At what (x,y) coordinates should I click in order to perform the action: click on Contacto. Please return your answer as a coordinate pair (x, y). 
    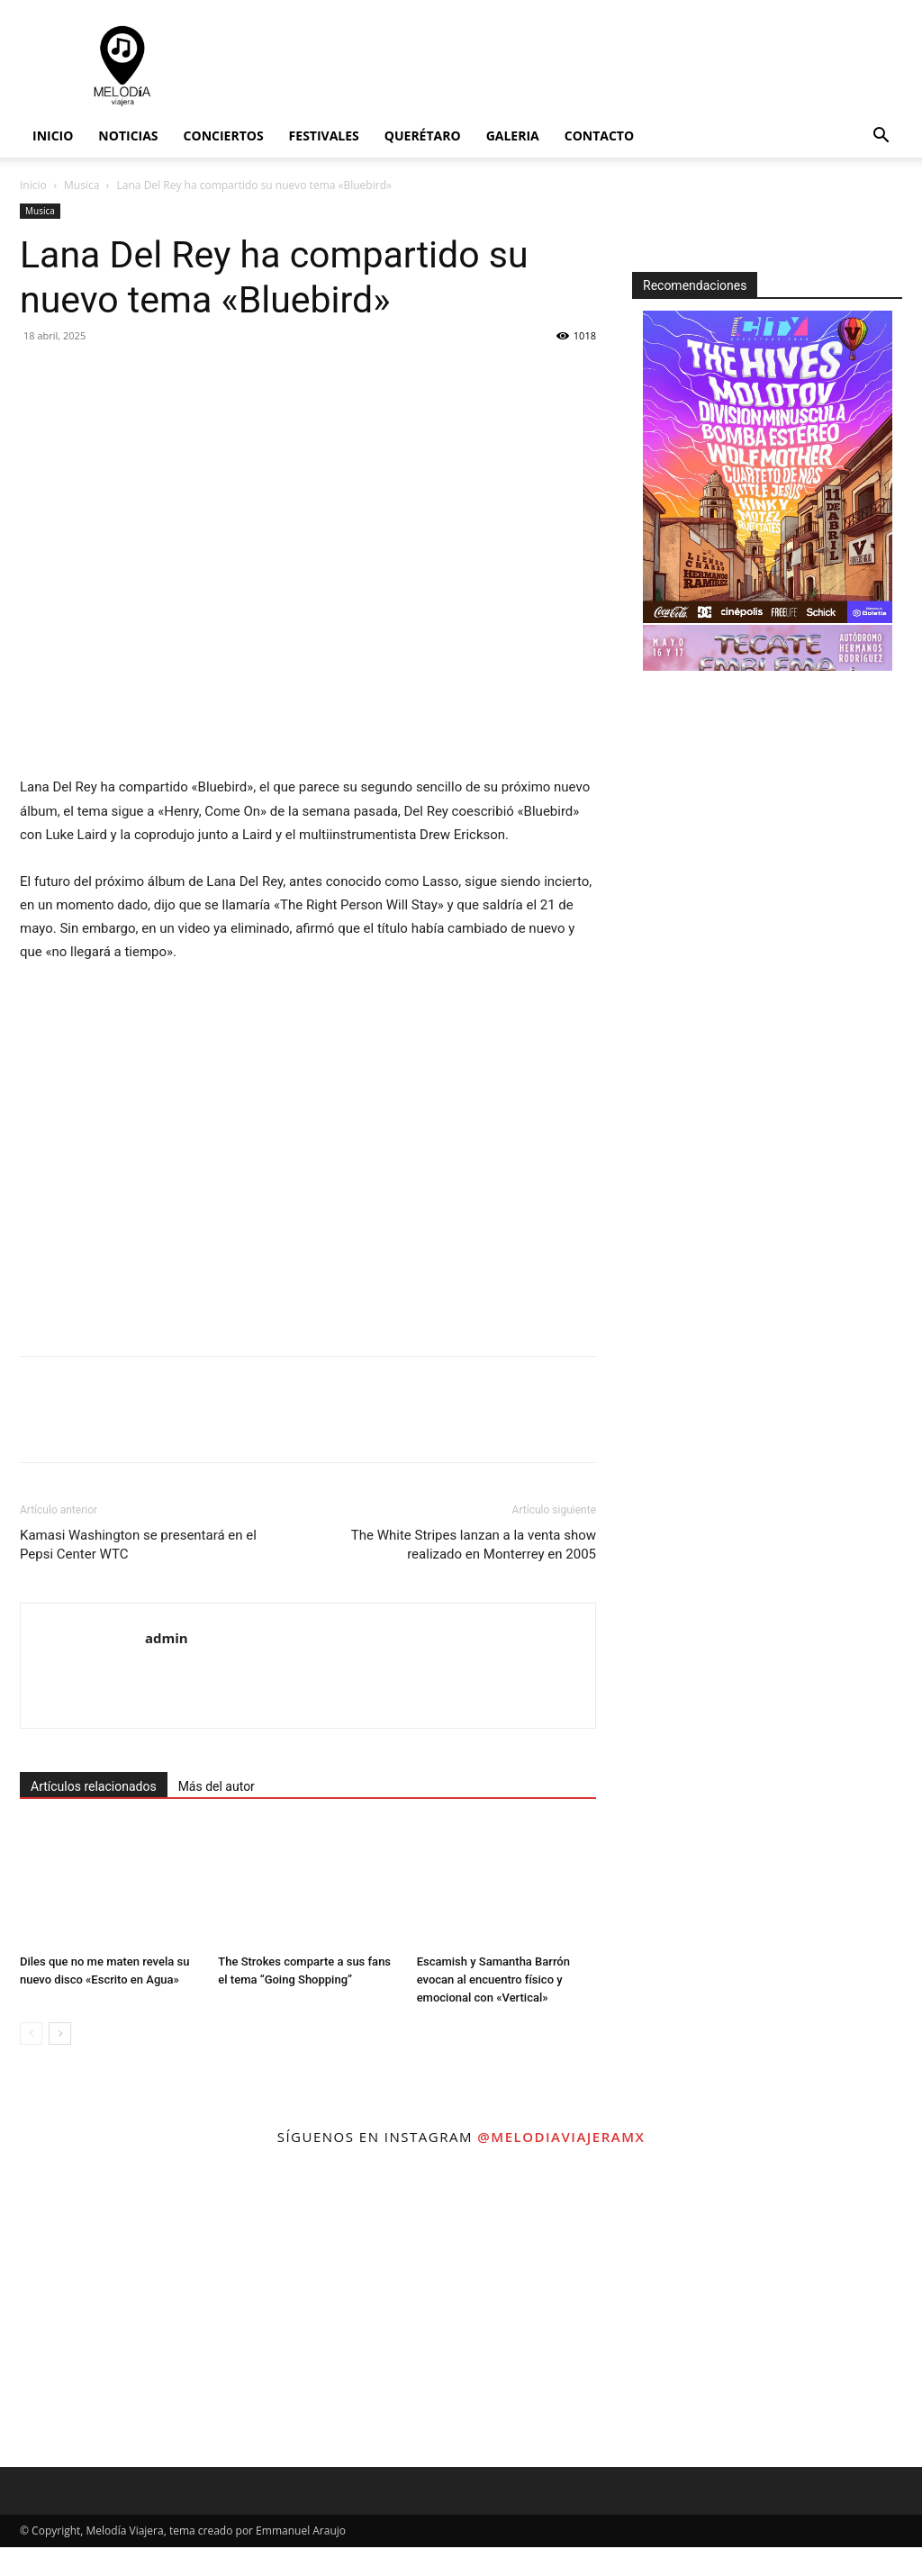
    Looking at the image, I should click on (599, 135).